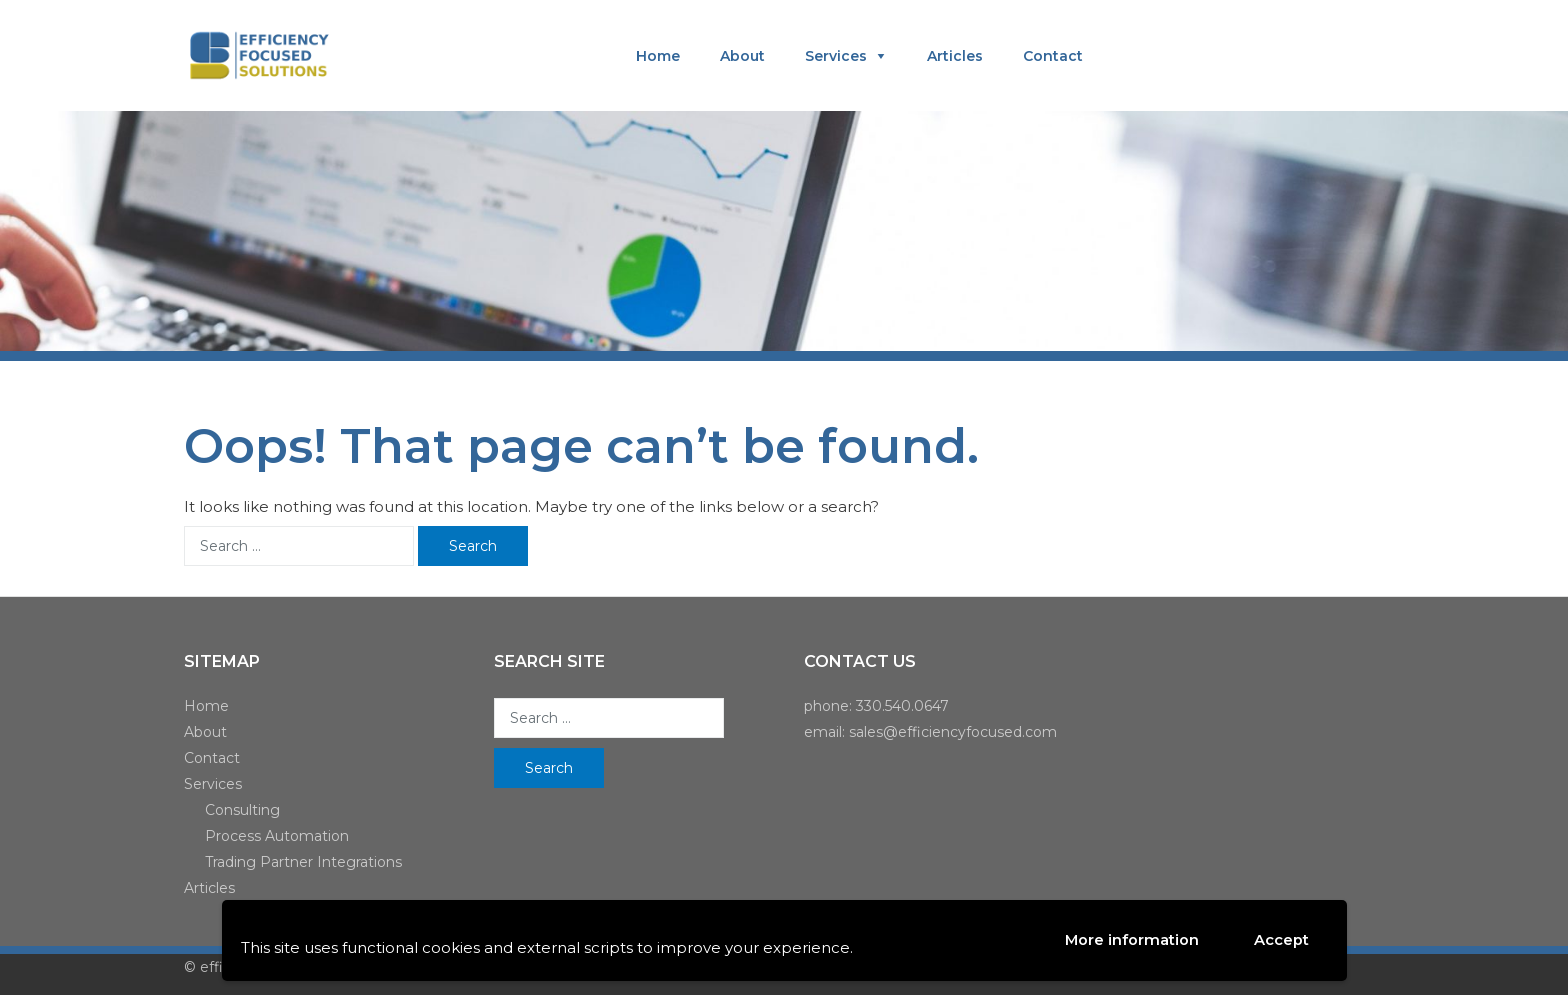 Image resolution: width=1568 pixels, height=995 pixels. I want to click on Consulting, so click(242, 810).